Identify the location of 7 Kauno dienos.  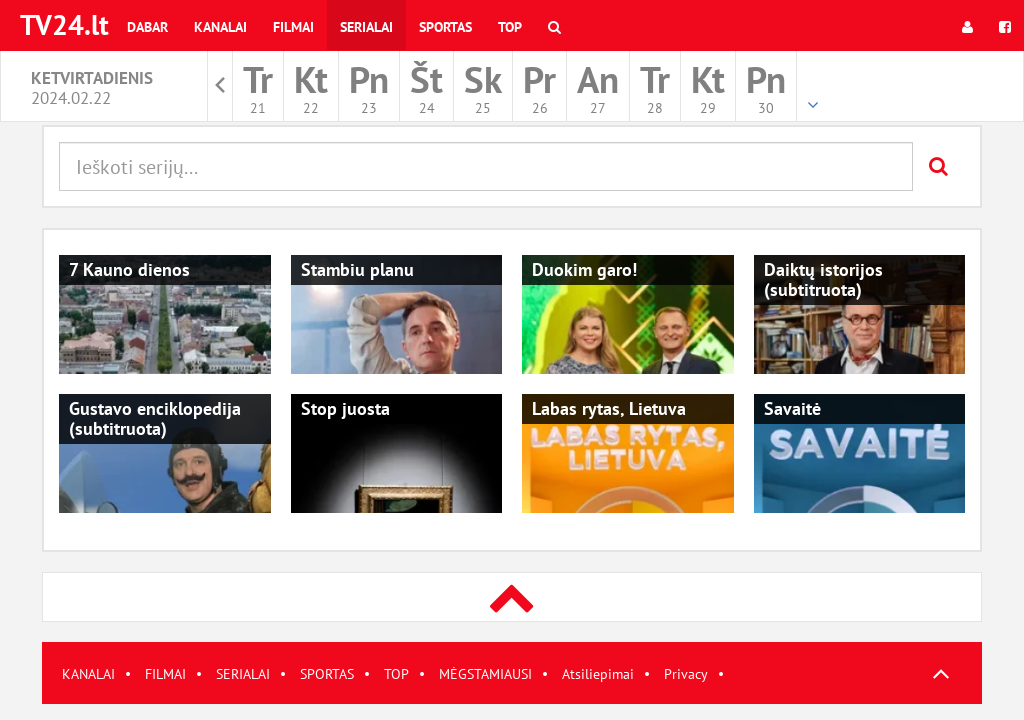
(129, 269).